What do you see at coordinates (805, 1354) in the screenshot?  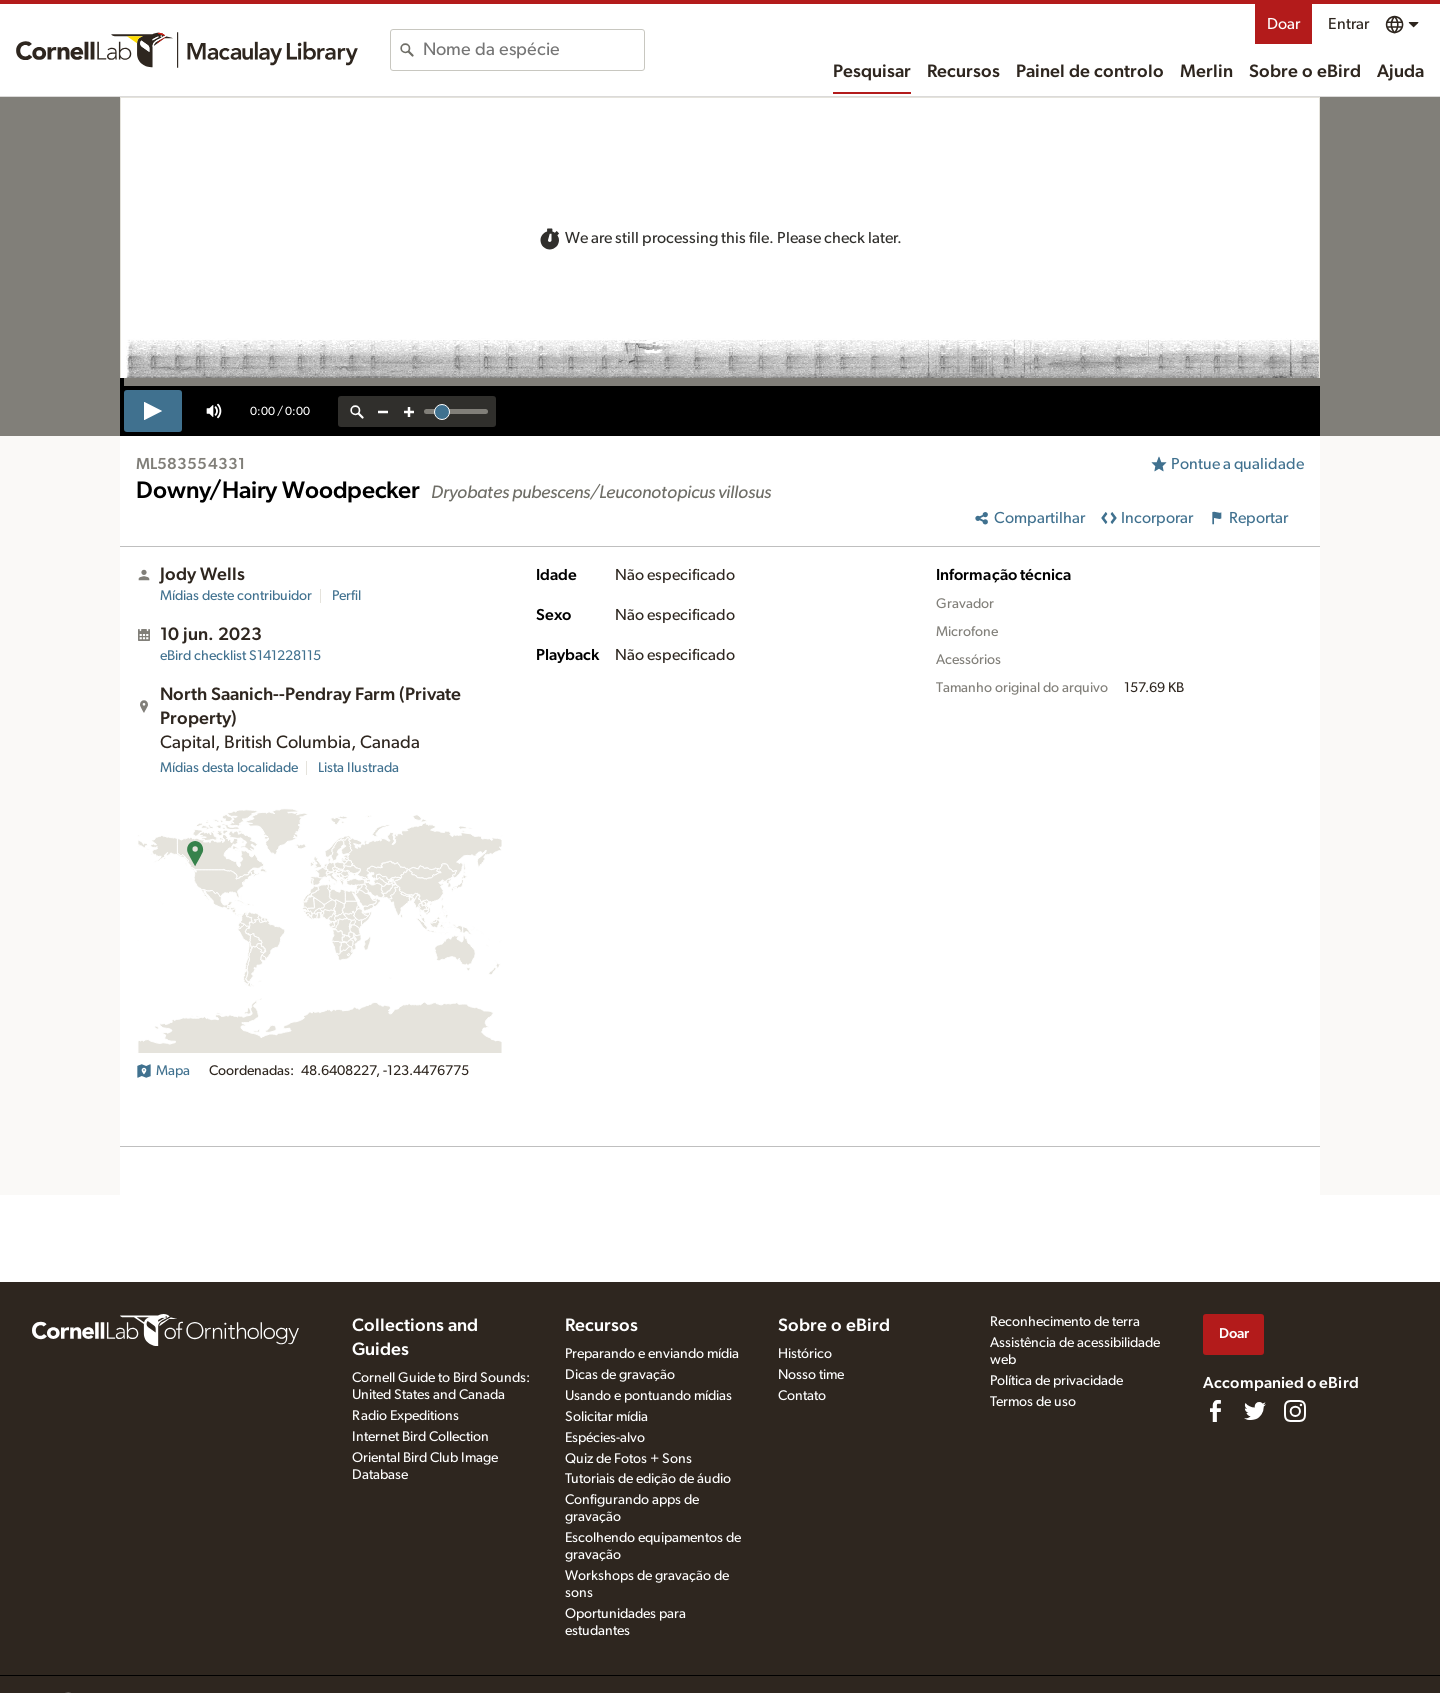 I see `Histórico` at bounding box center [805, 1354].